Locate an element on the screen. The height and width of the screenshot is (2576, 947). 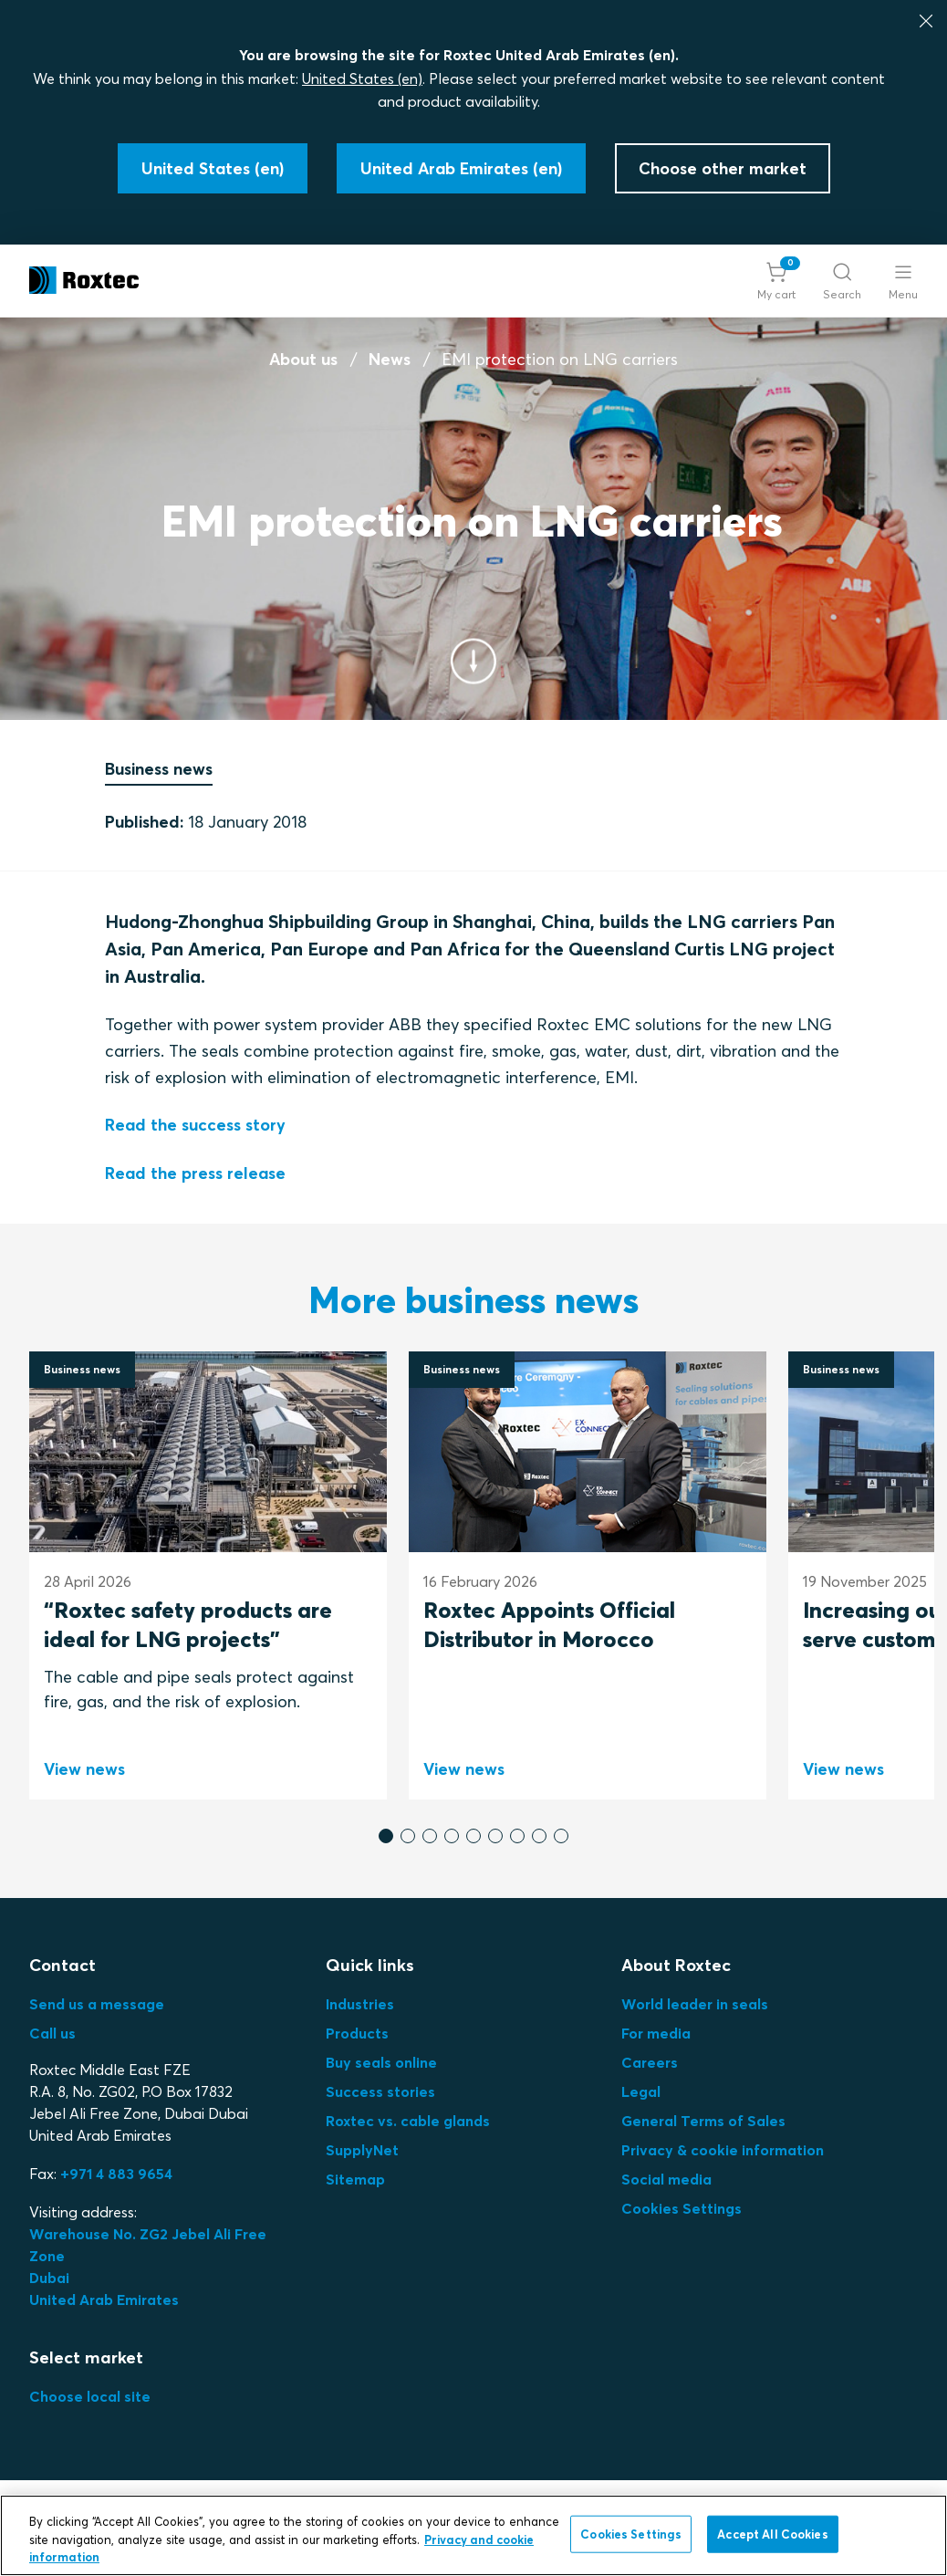
SupplyNet is located at coordinates (362, 2150).